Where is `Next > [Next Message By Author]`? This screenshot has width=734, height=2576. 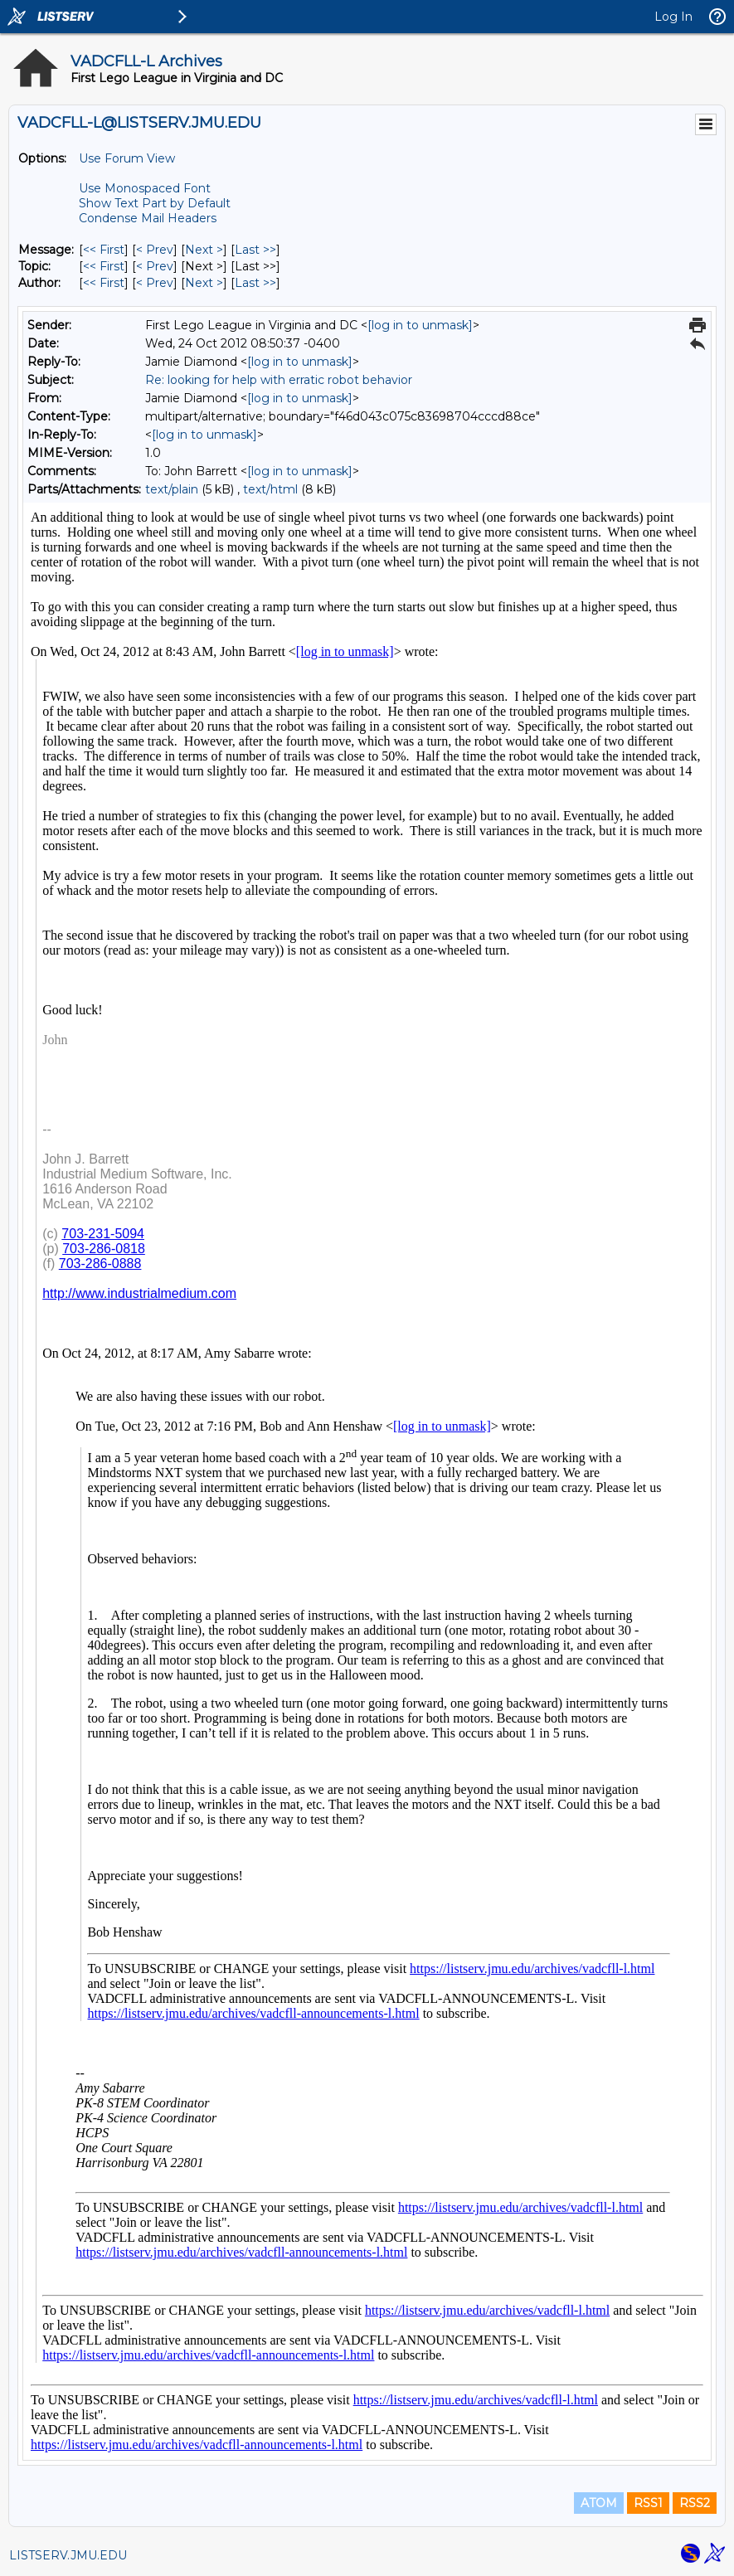 Next > [Next Message By Author] is located at coordinates (204, 282).